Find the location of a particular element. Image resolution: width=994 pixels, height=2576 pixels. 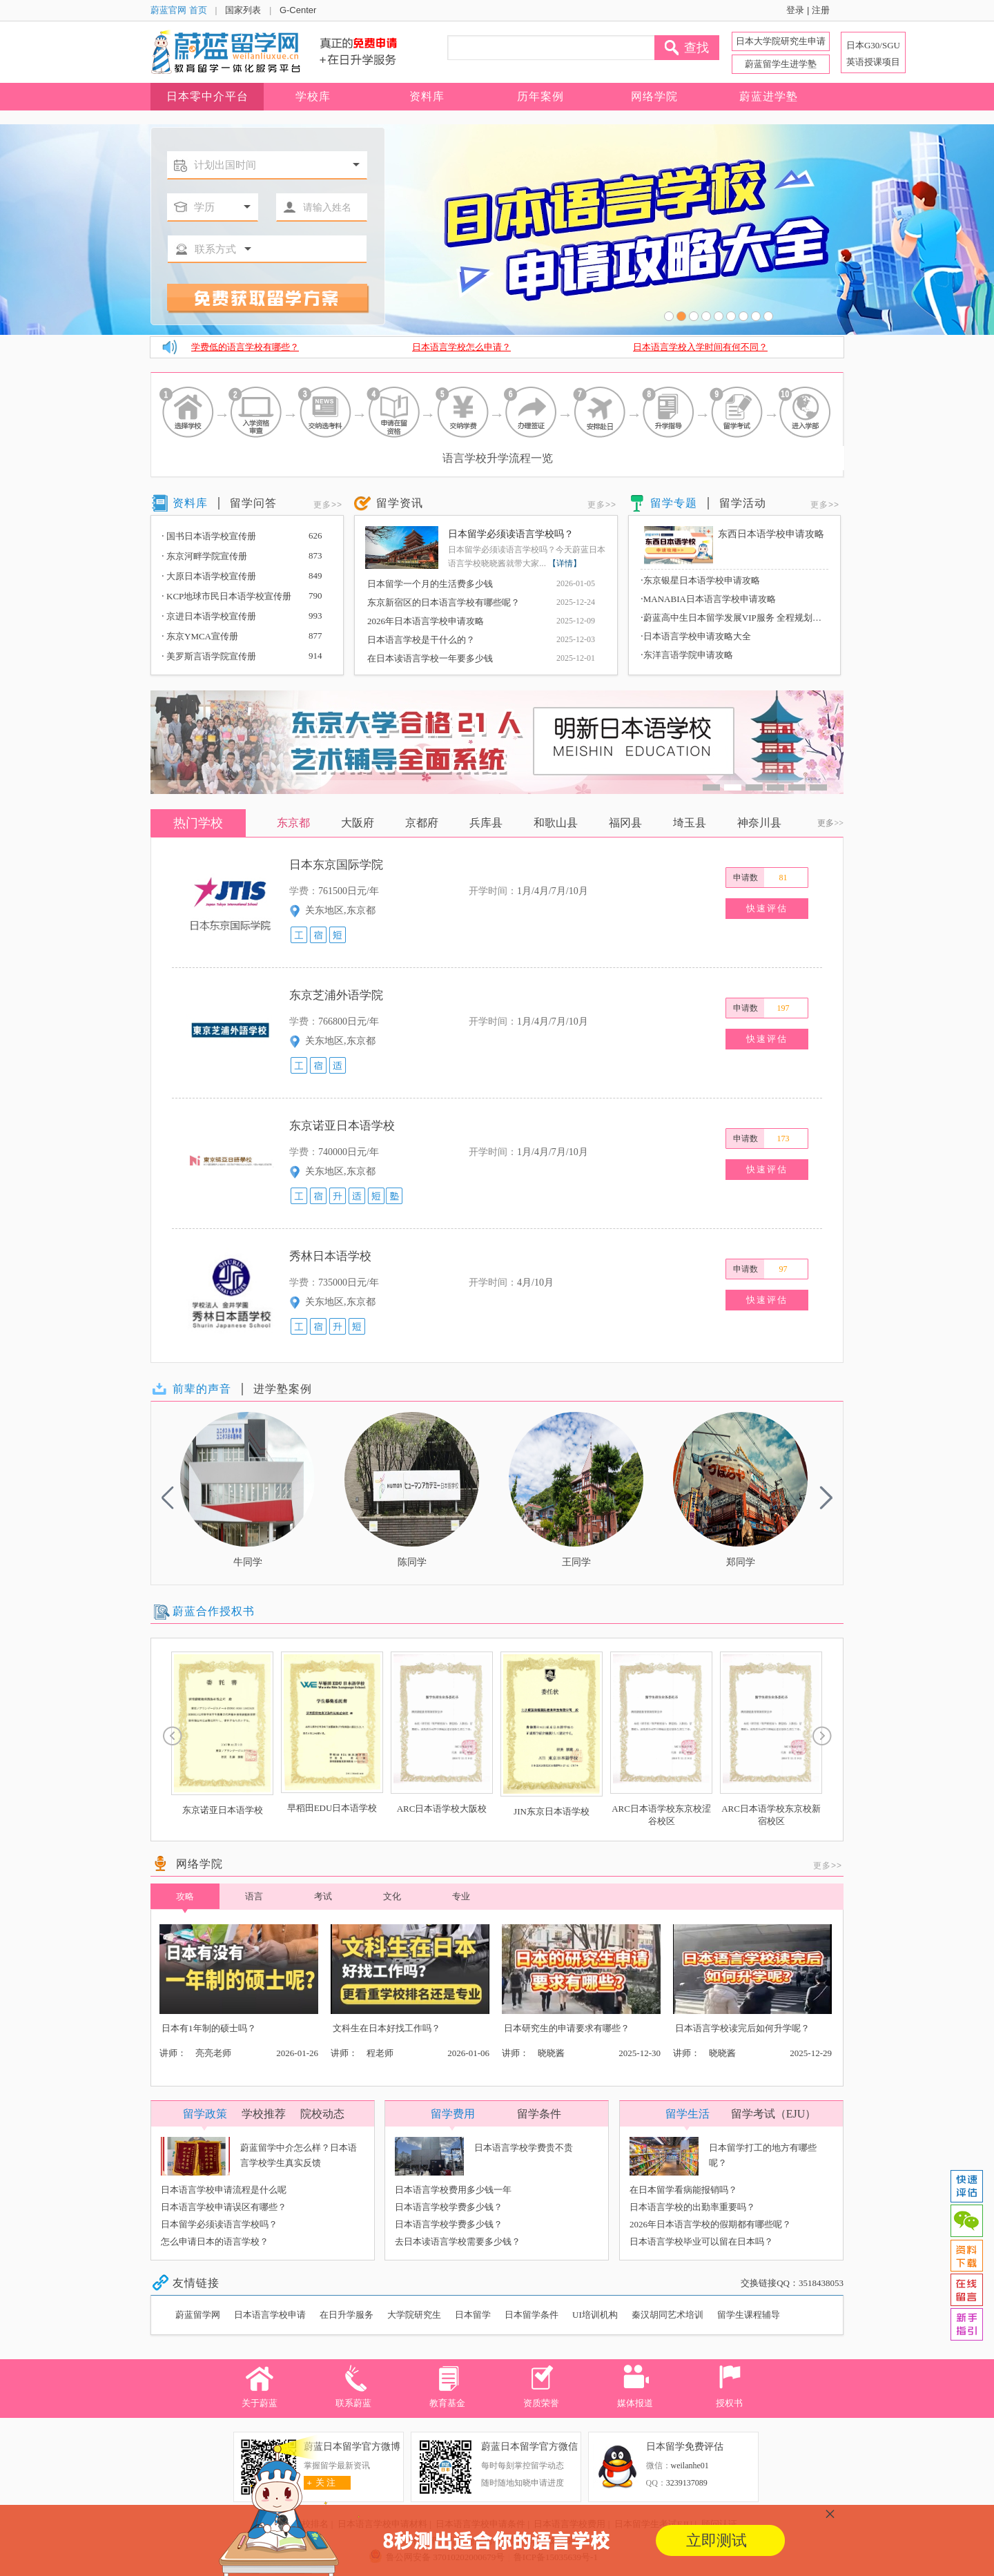

留学政策 is located at coordinates (205, 2114).